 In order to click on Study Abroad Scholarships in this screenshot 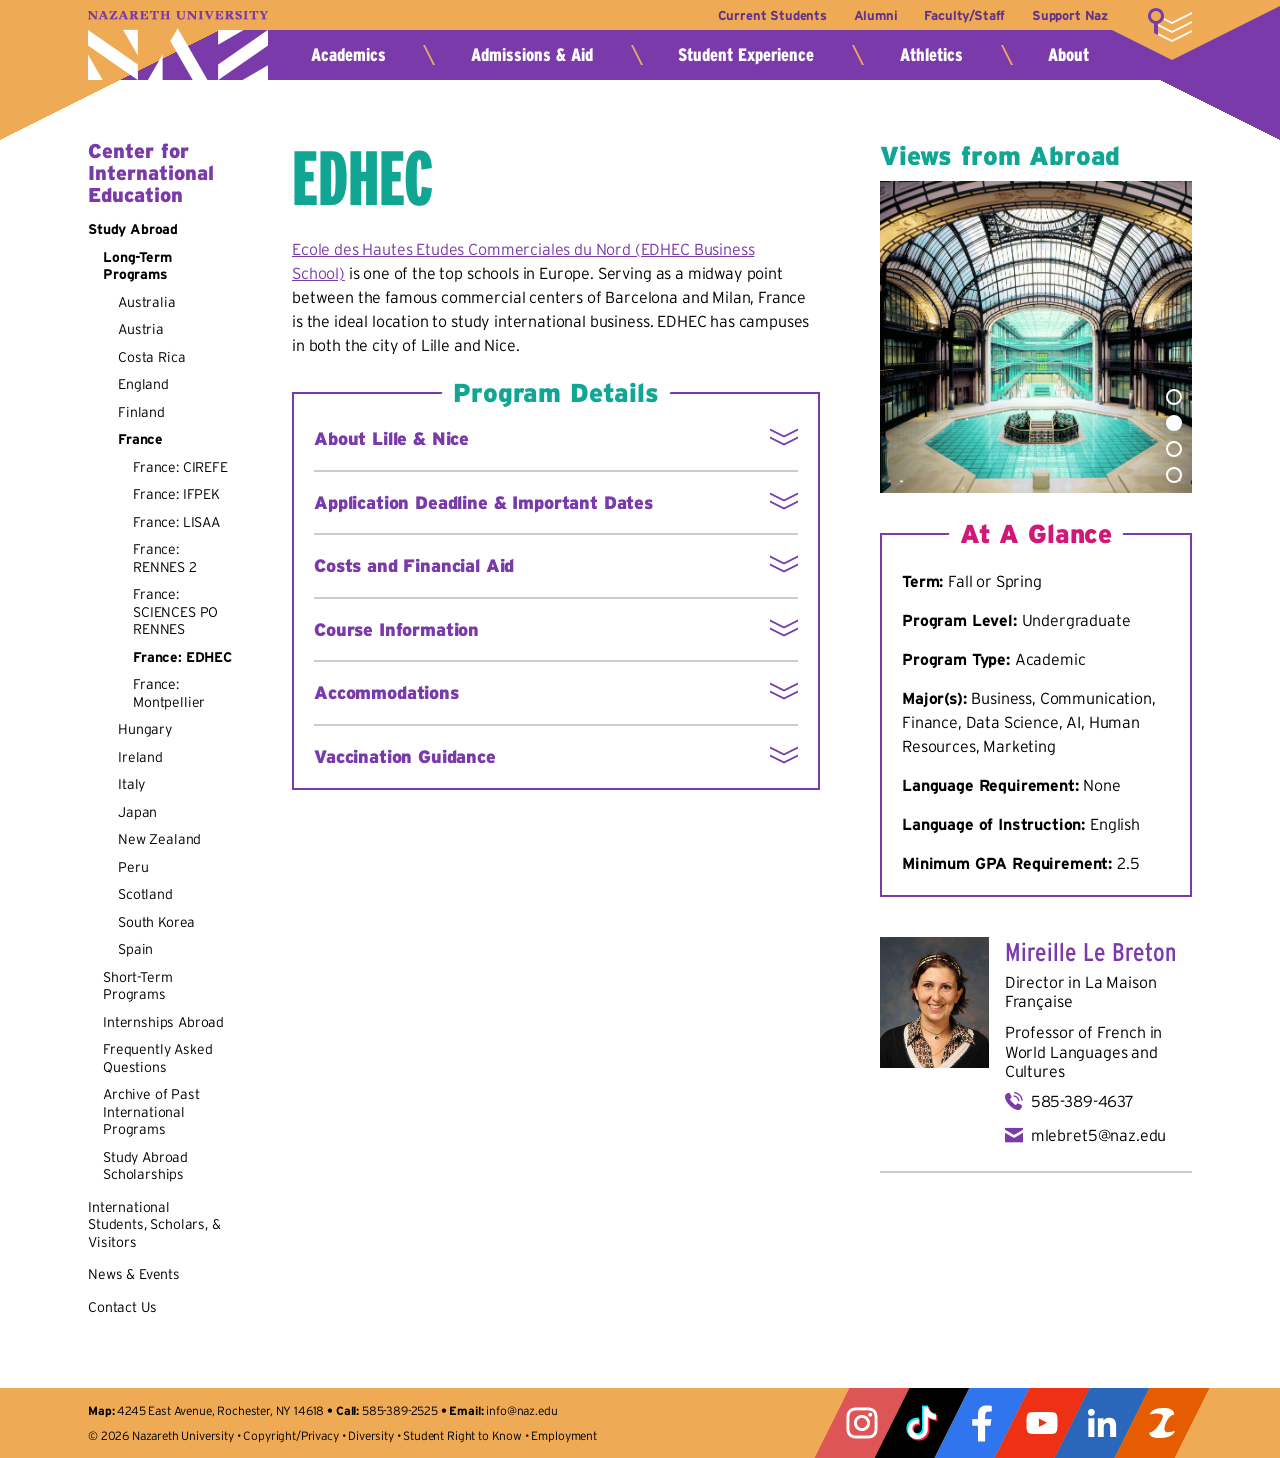, I will do `click(145, 1166)`.